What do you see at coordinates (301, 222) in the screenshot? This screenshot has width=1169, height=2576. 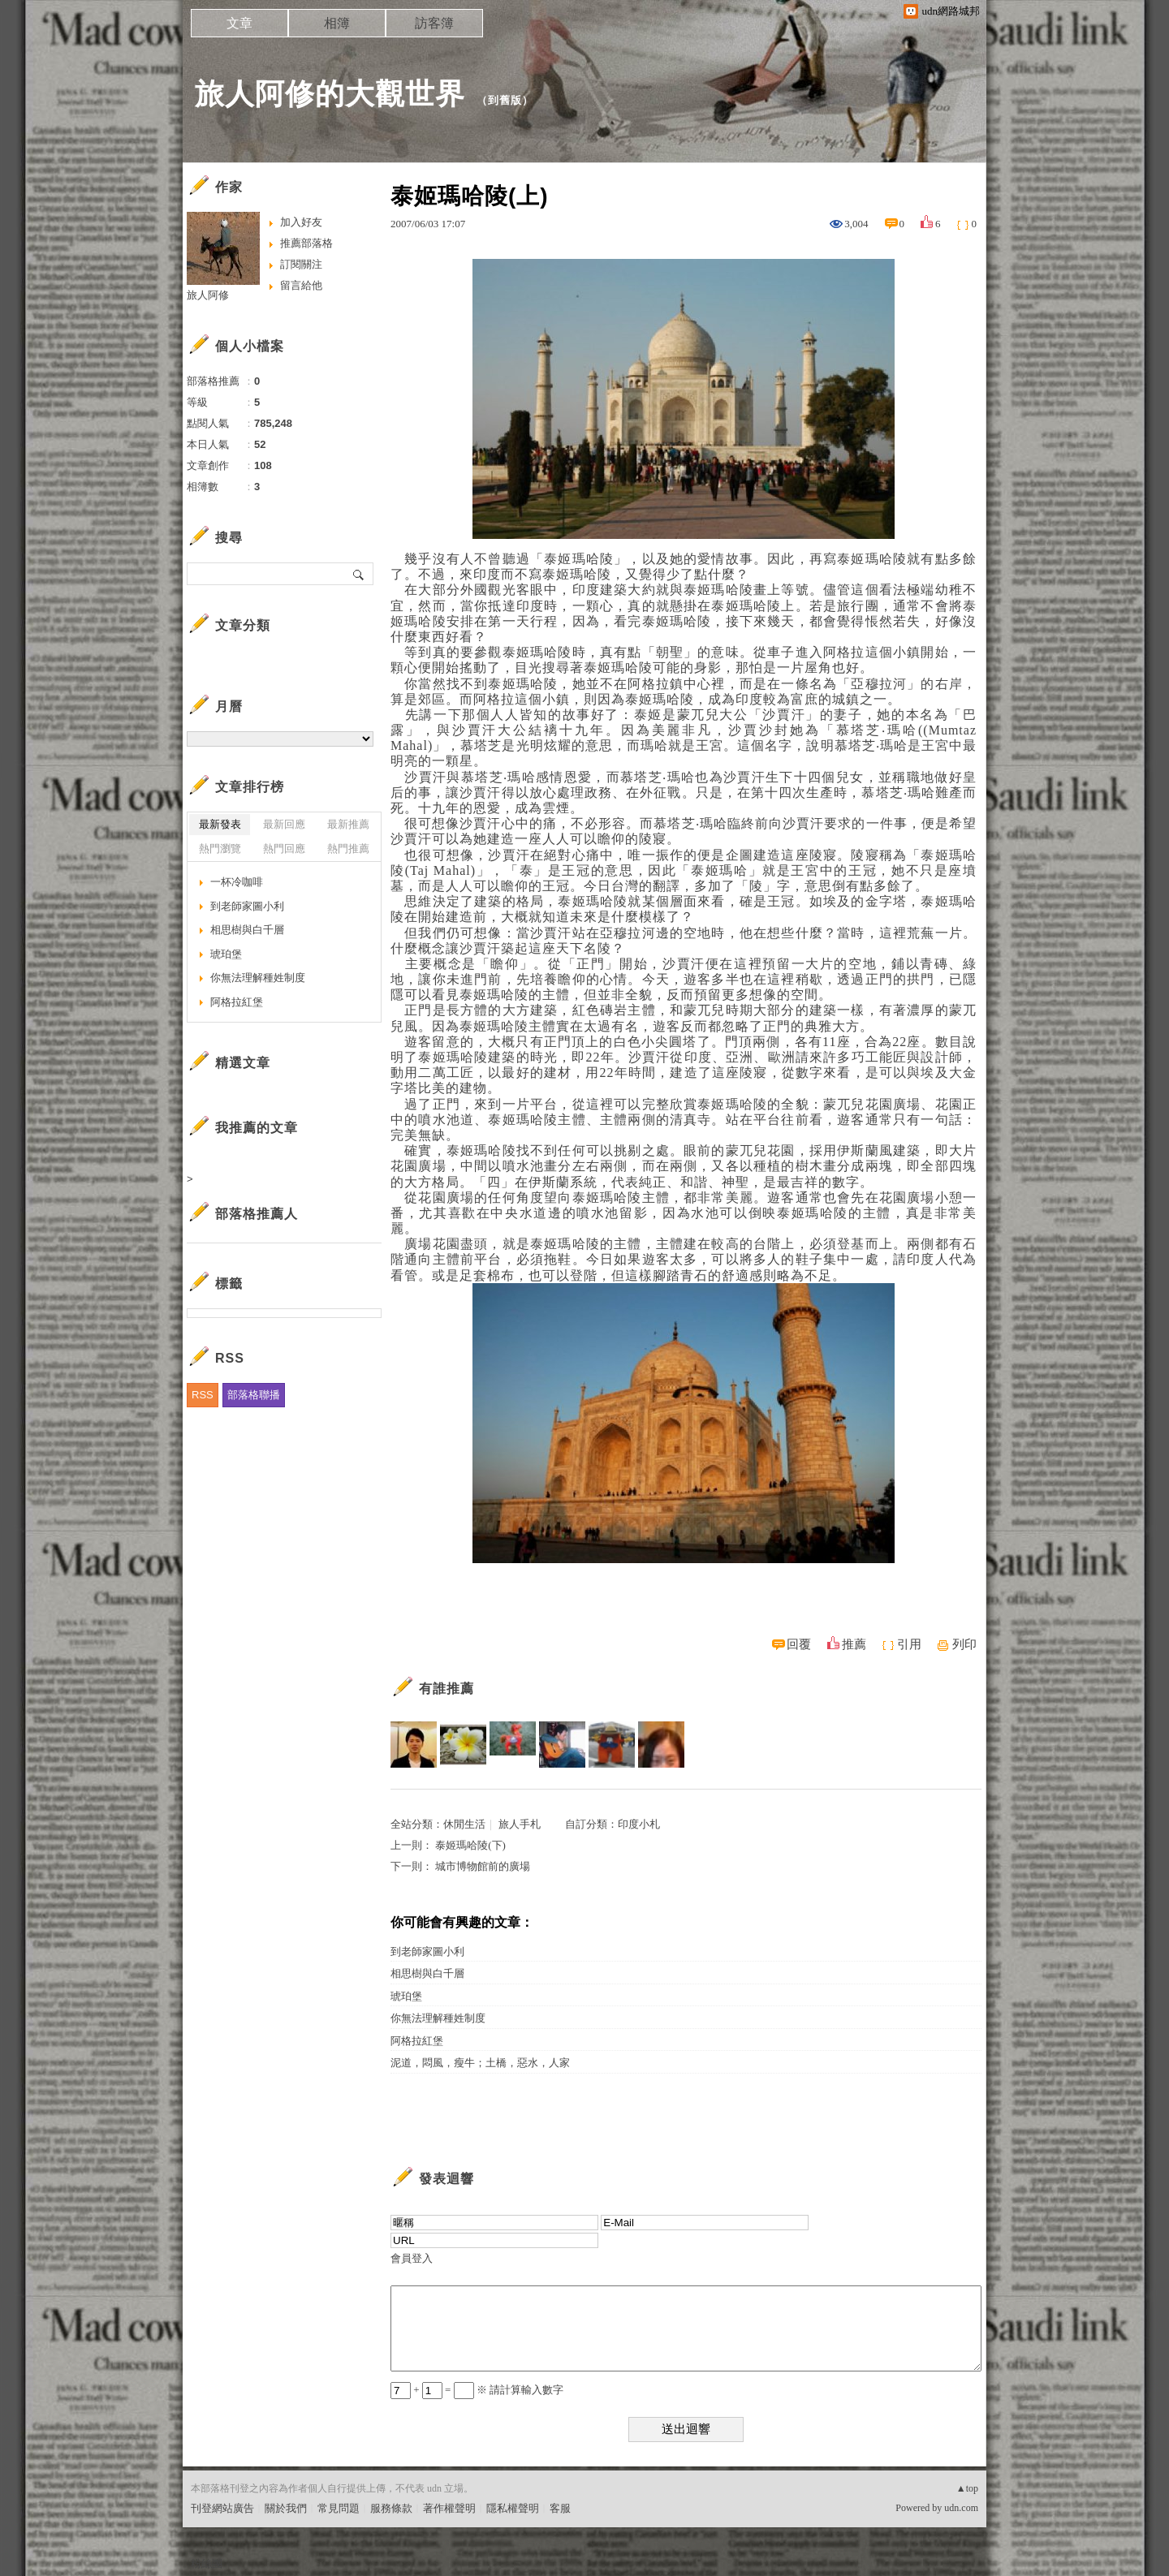 I see `加入好友` at bounding box center [301, 222].